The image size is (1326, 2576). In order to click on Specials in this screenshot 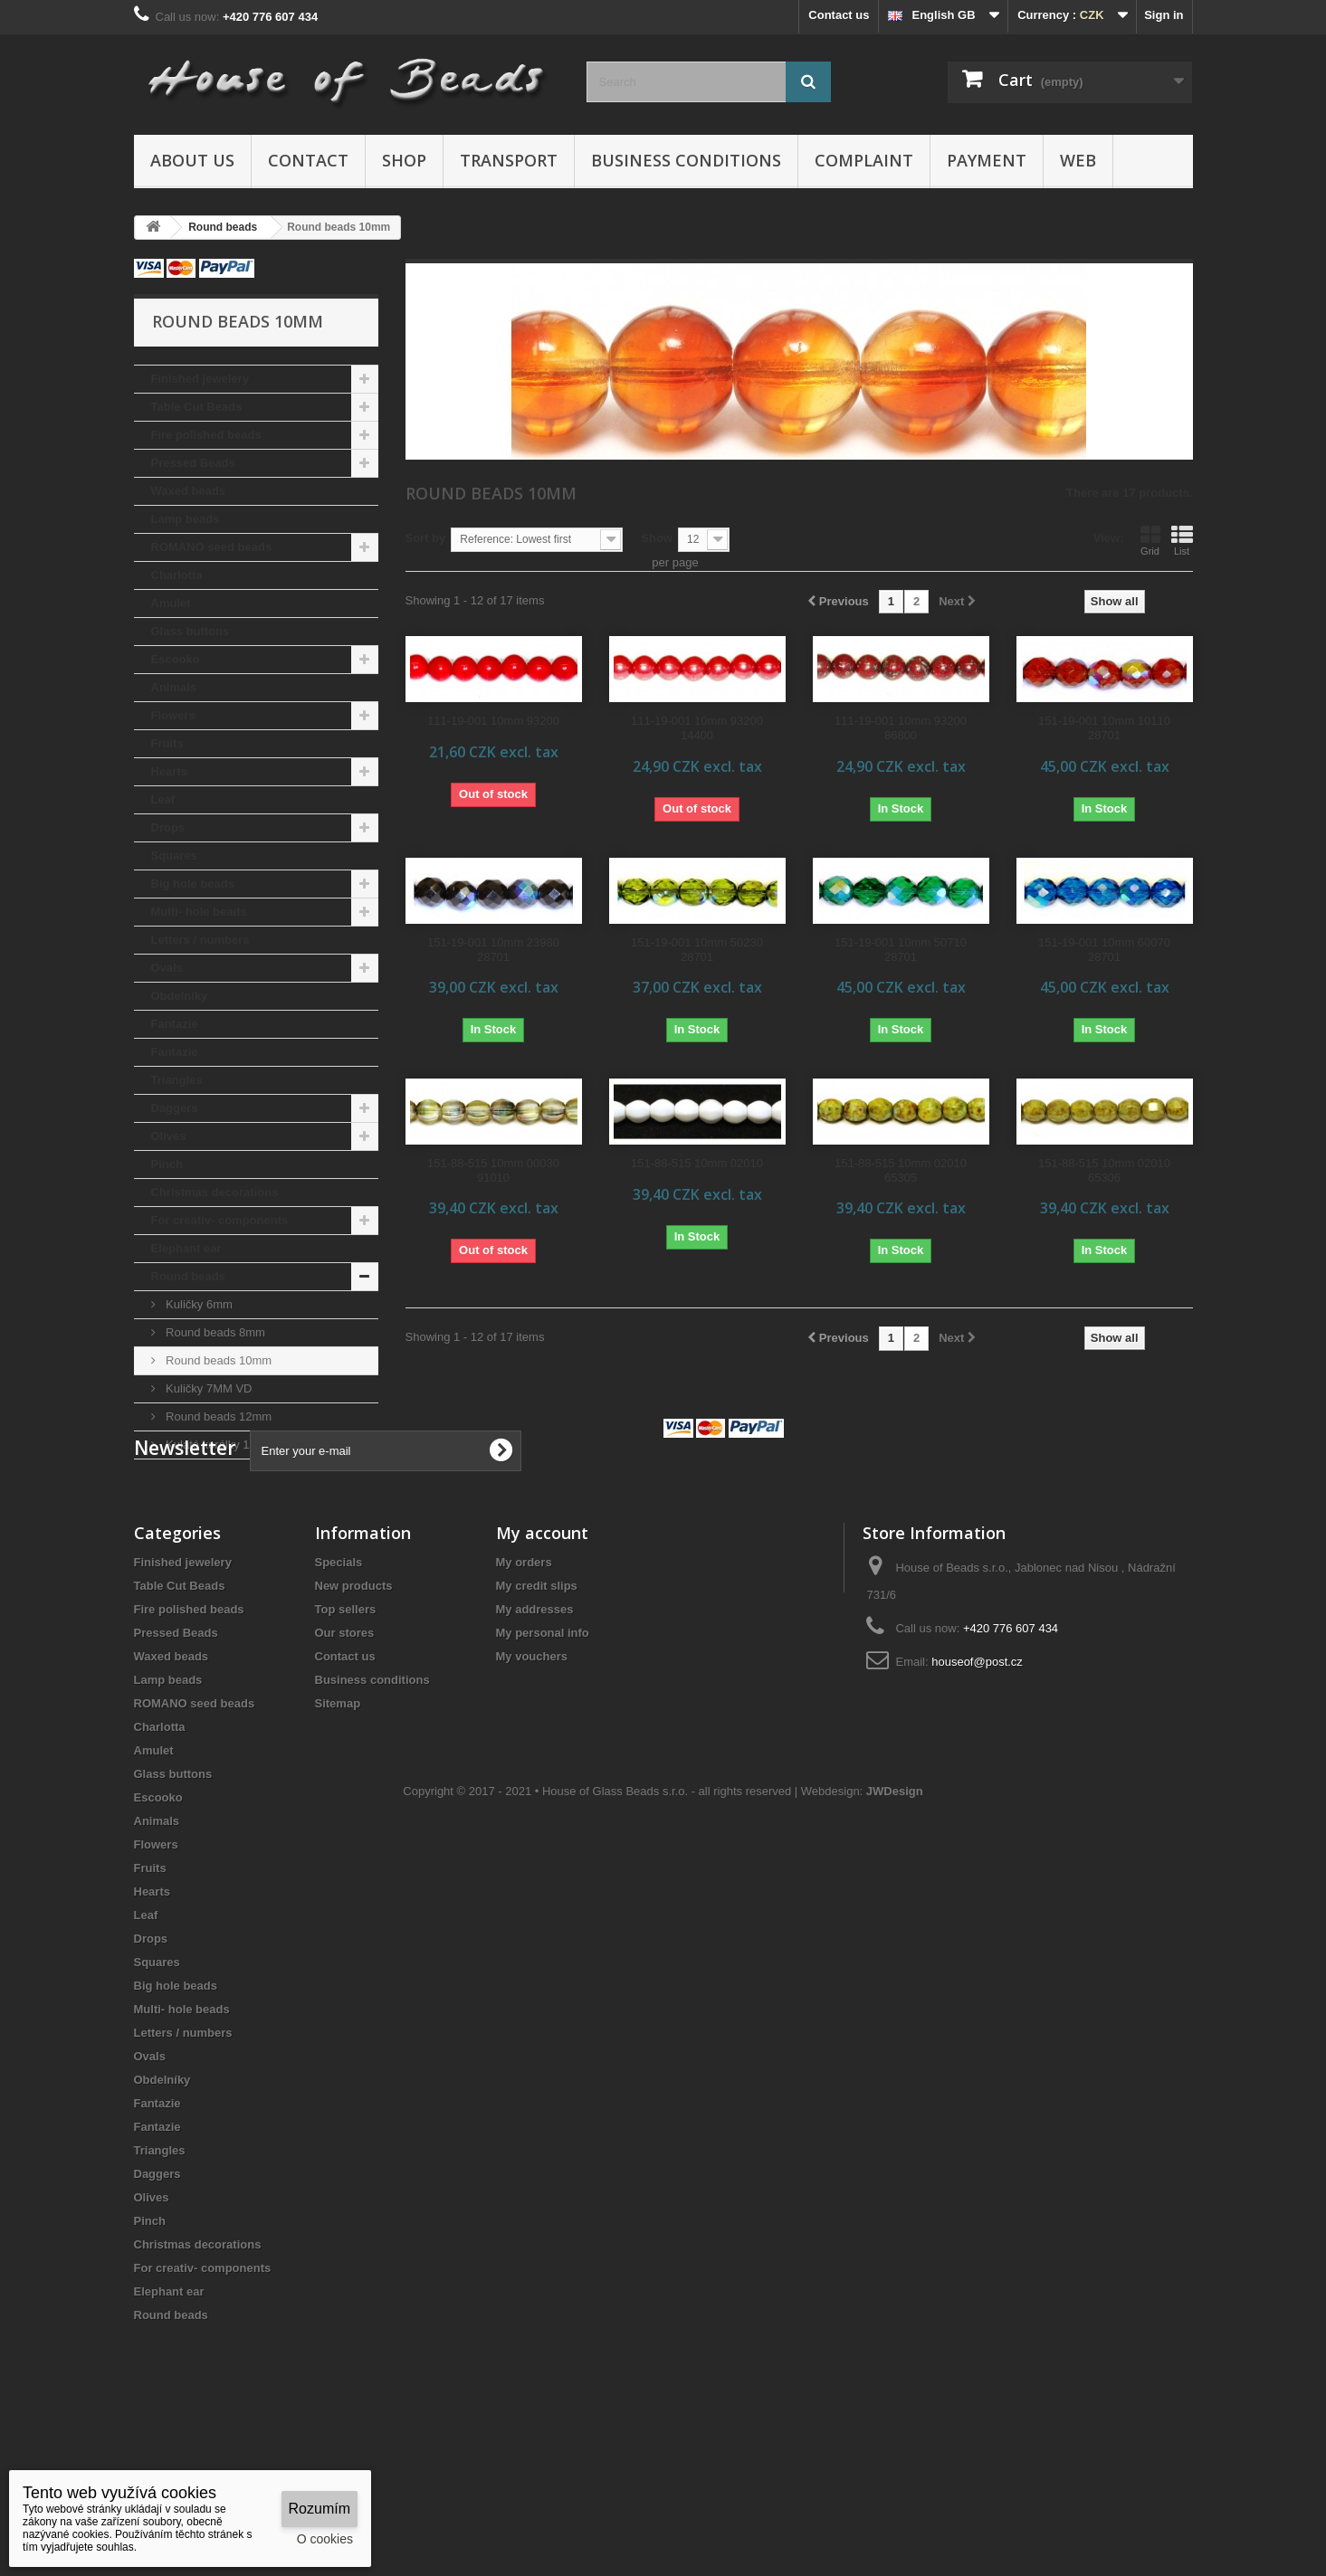, I will do `click(339, 1675)`.